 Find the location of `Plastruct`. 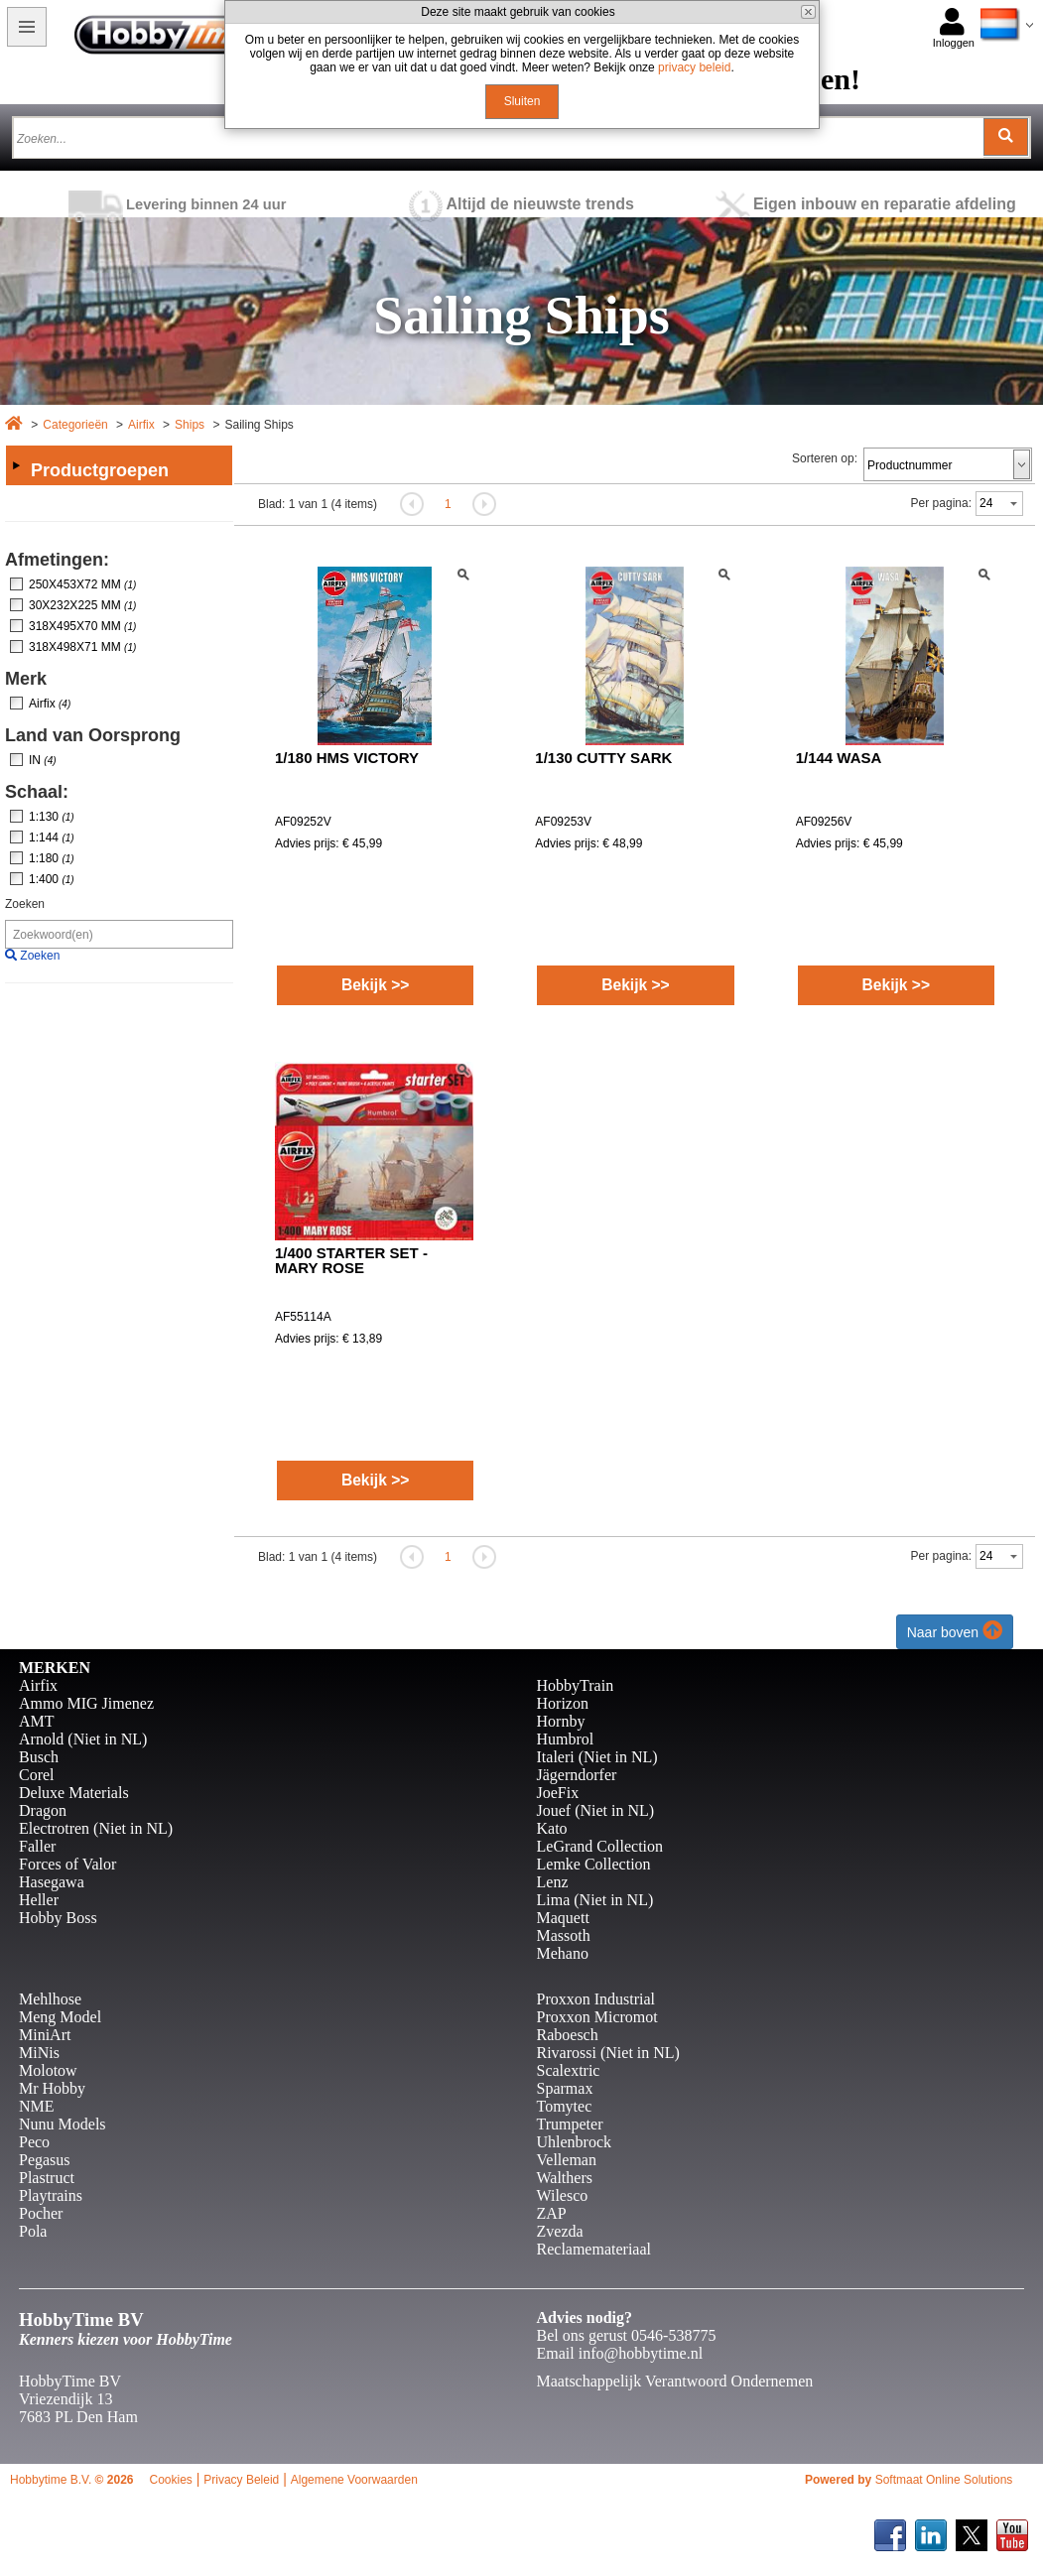

Plastruct is located at coordinates (46, 2177).